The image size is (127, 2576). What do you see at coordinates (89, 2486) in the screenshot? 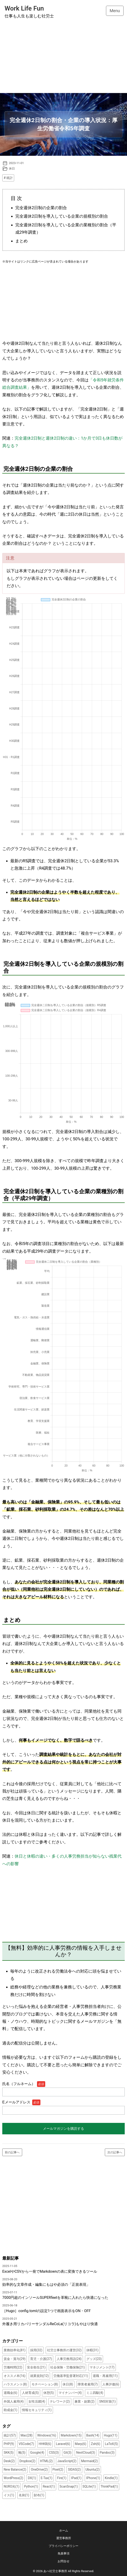
I see `SQLite(1)` at bounding box center [89, 2486].